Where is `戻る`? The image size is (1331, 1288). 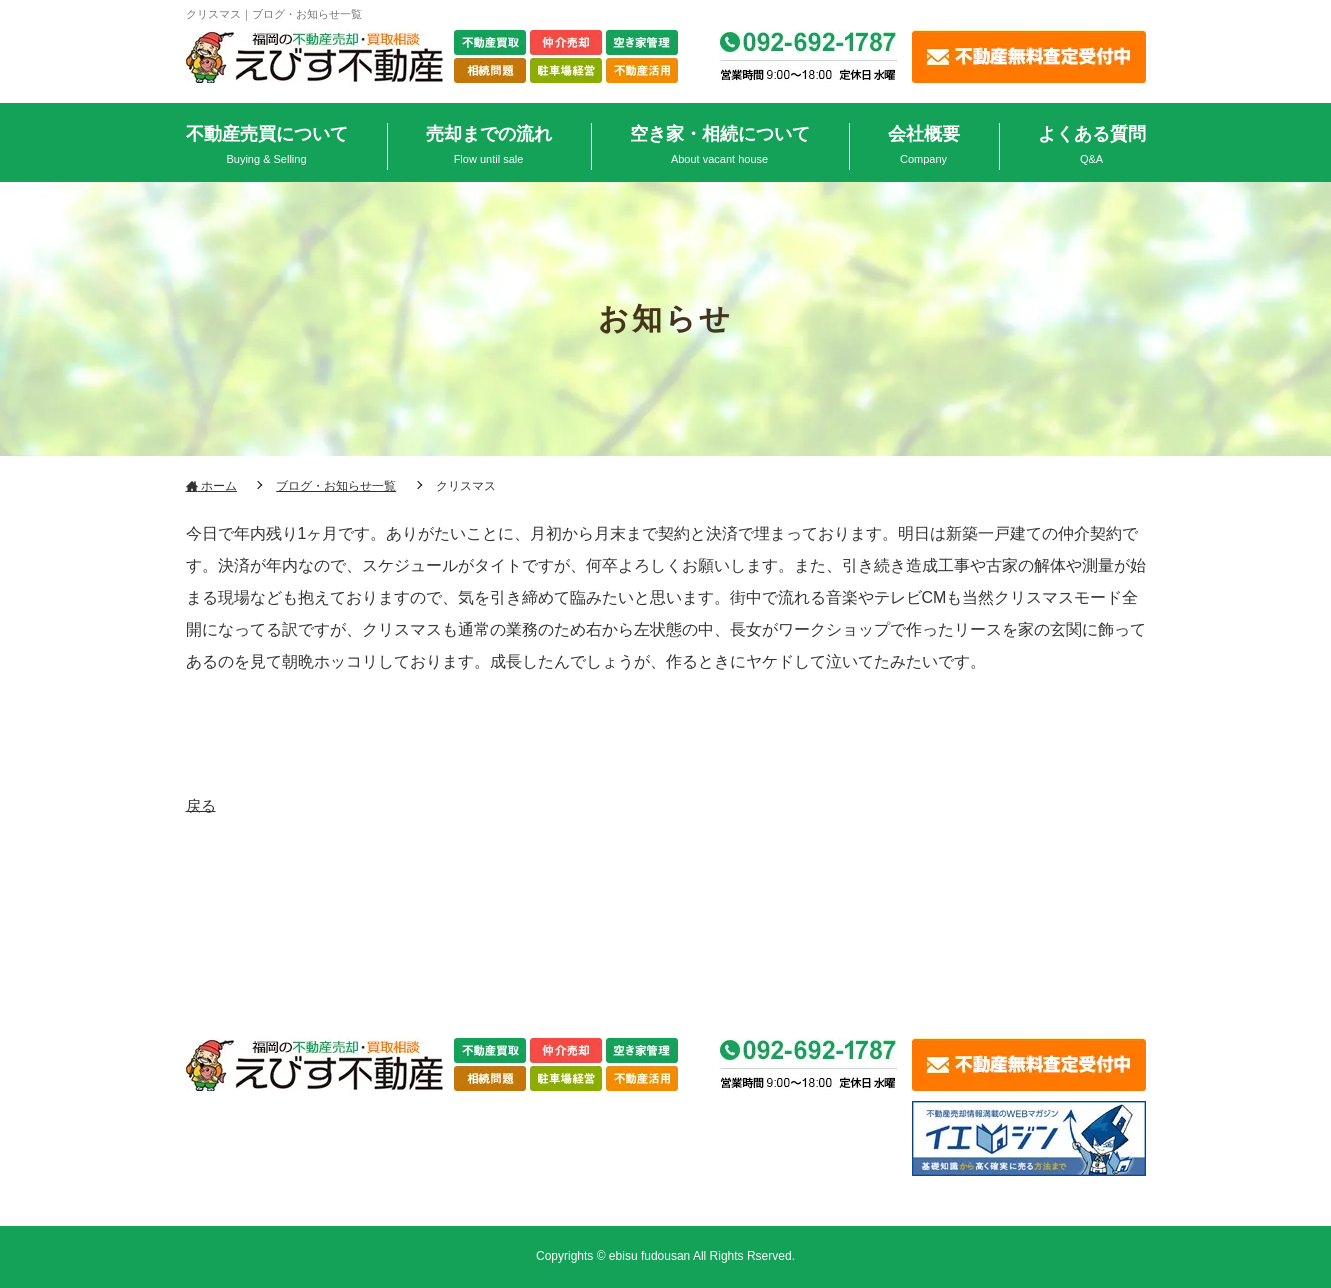 戻る is located at coordinates (202, 803).